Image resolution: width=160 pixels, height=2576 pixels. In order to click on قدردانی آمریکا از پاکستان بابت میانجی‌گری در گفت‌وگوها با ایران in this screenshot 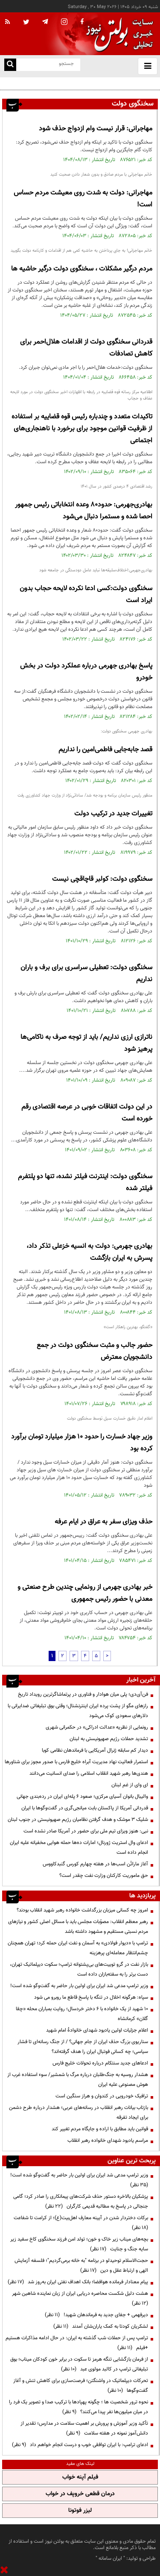, I will do `click(84, 1808)`.